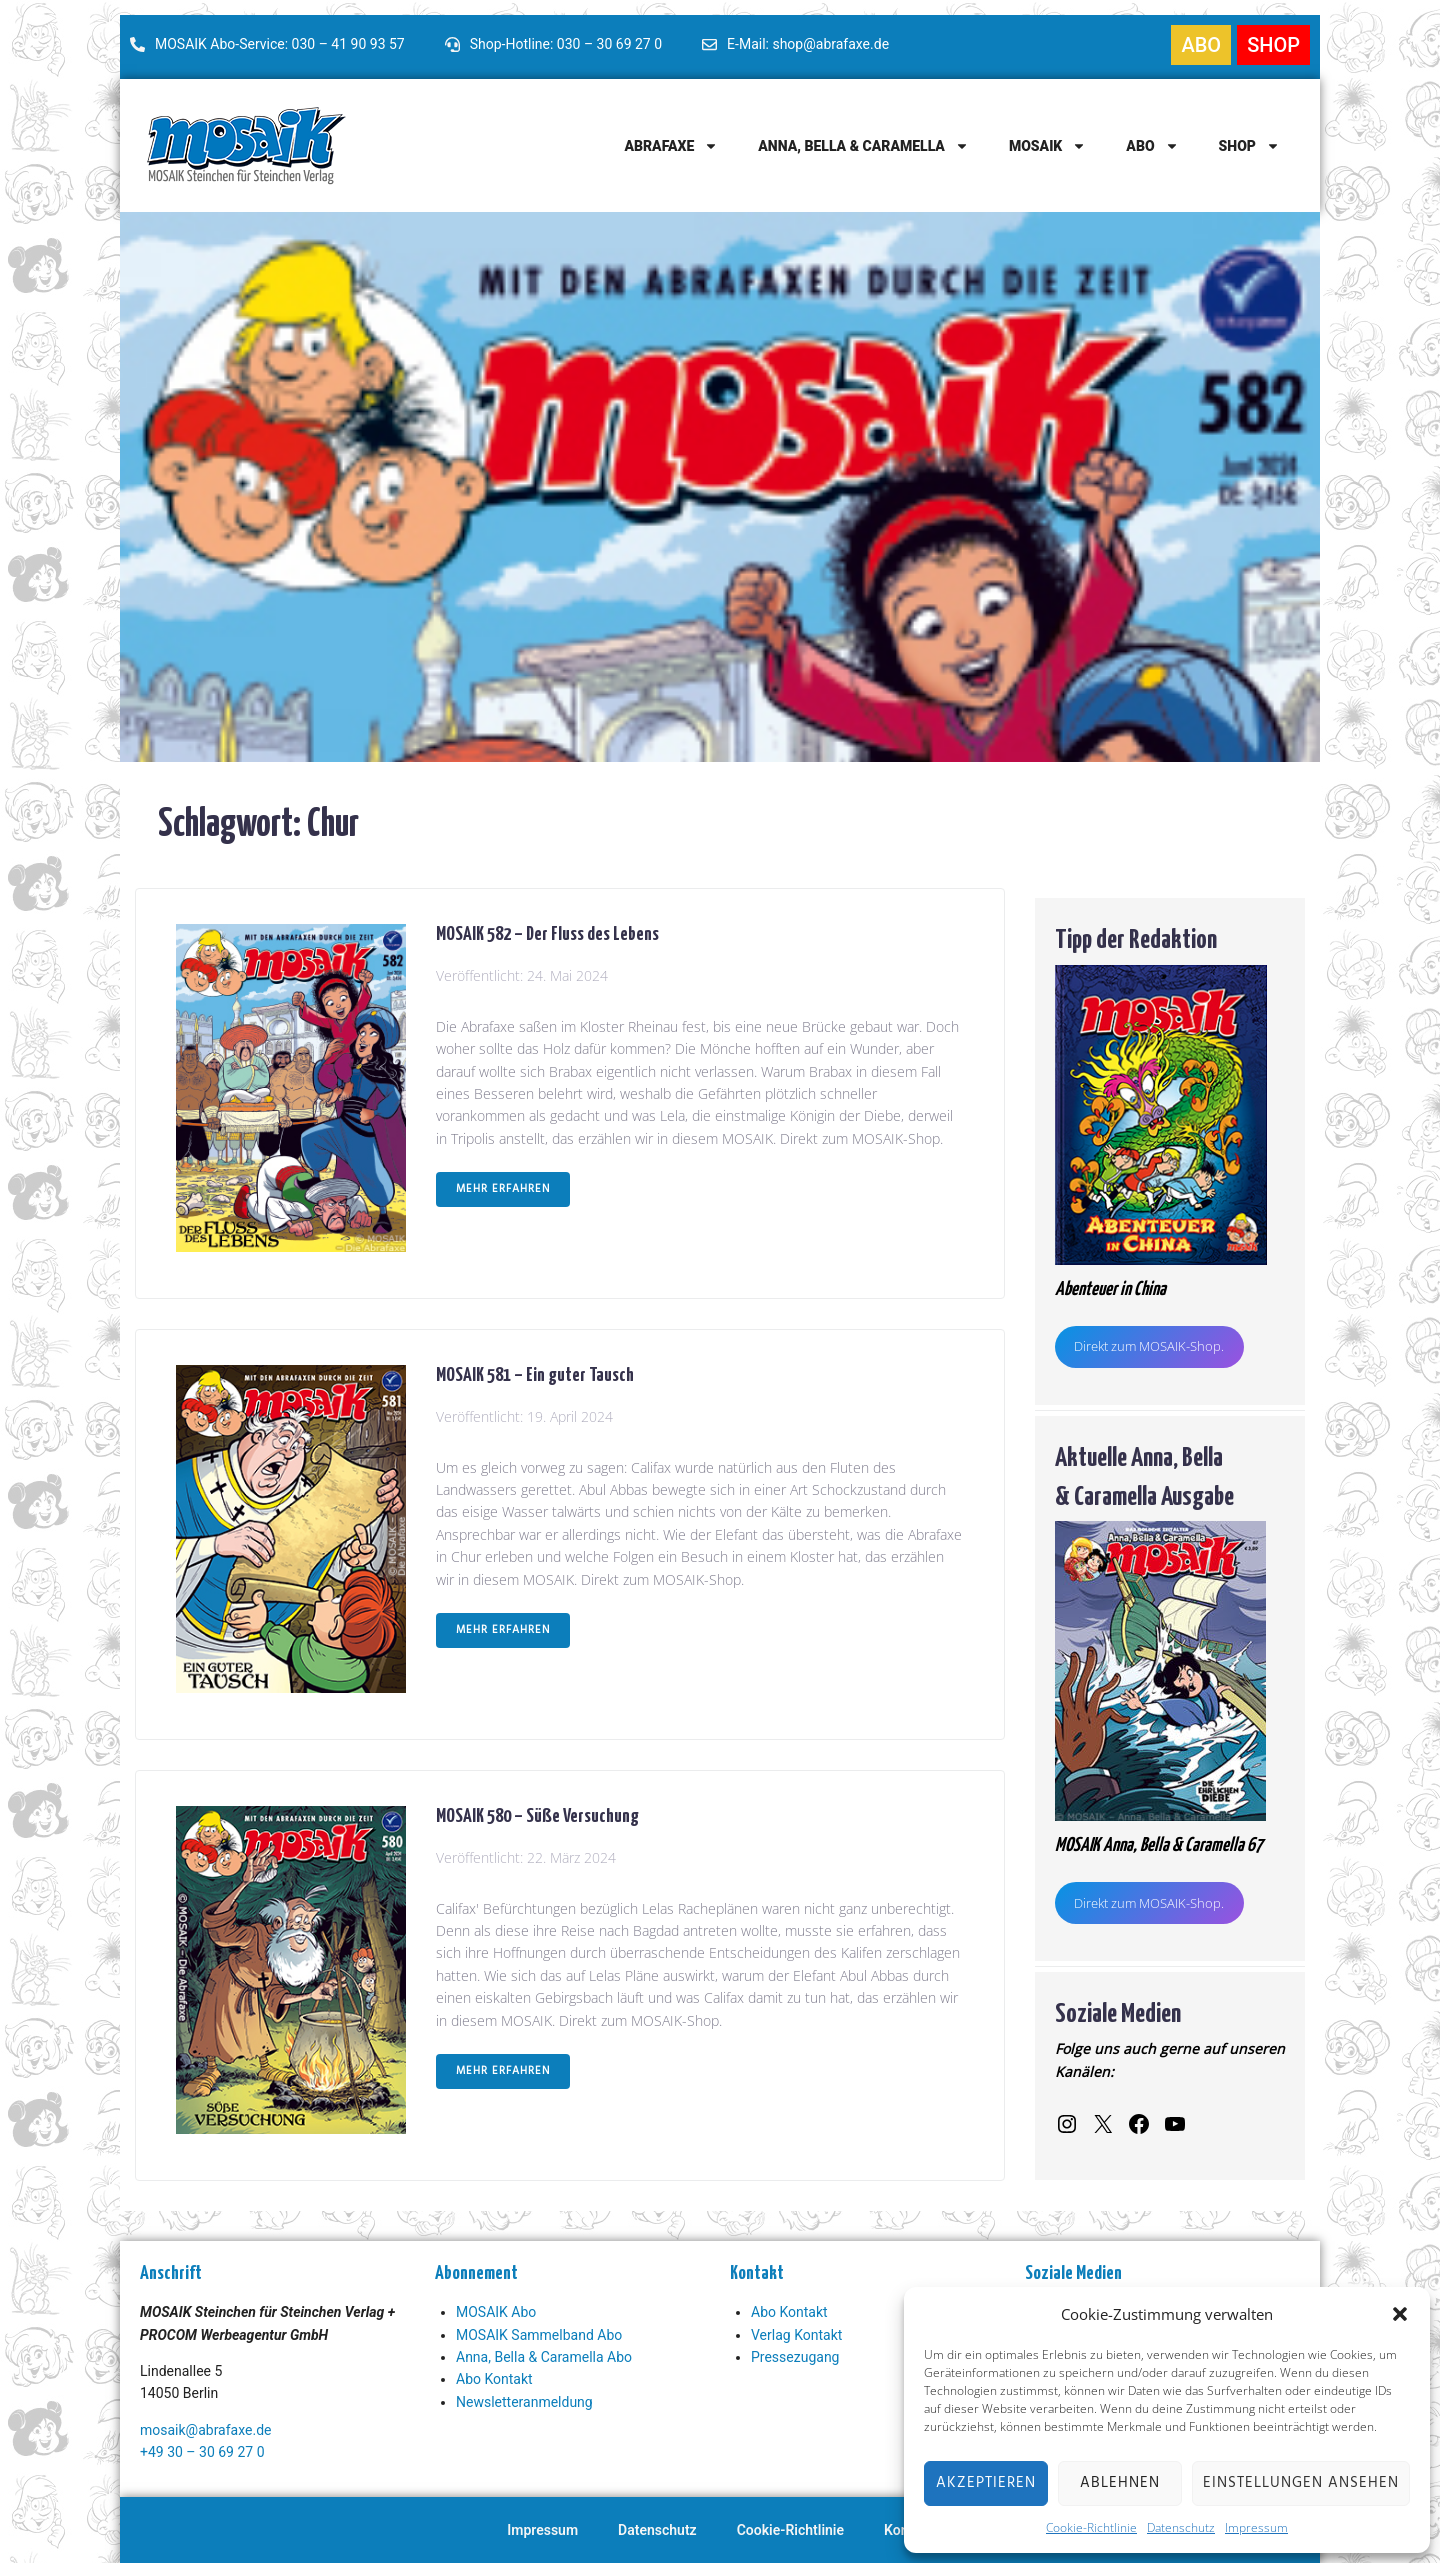 The height and width of the screenshot is (2563, 1440). Describe the element at coordinates (494, 2379) in the screenshot. I see `Abo Kontakt` at that location.